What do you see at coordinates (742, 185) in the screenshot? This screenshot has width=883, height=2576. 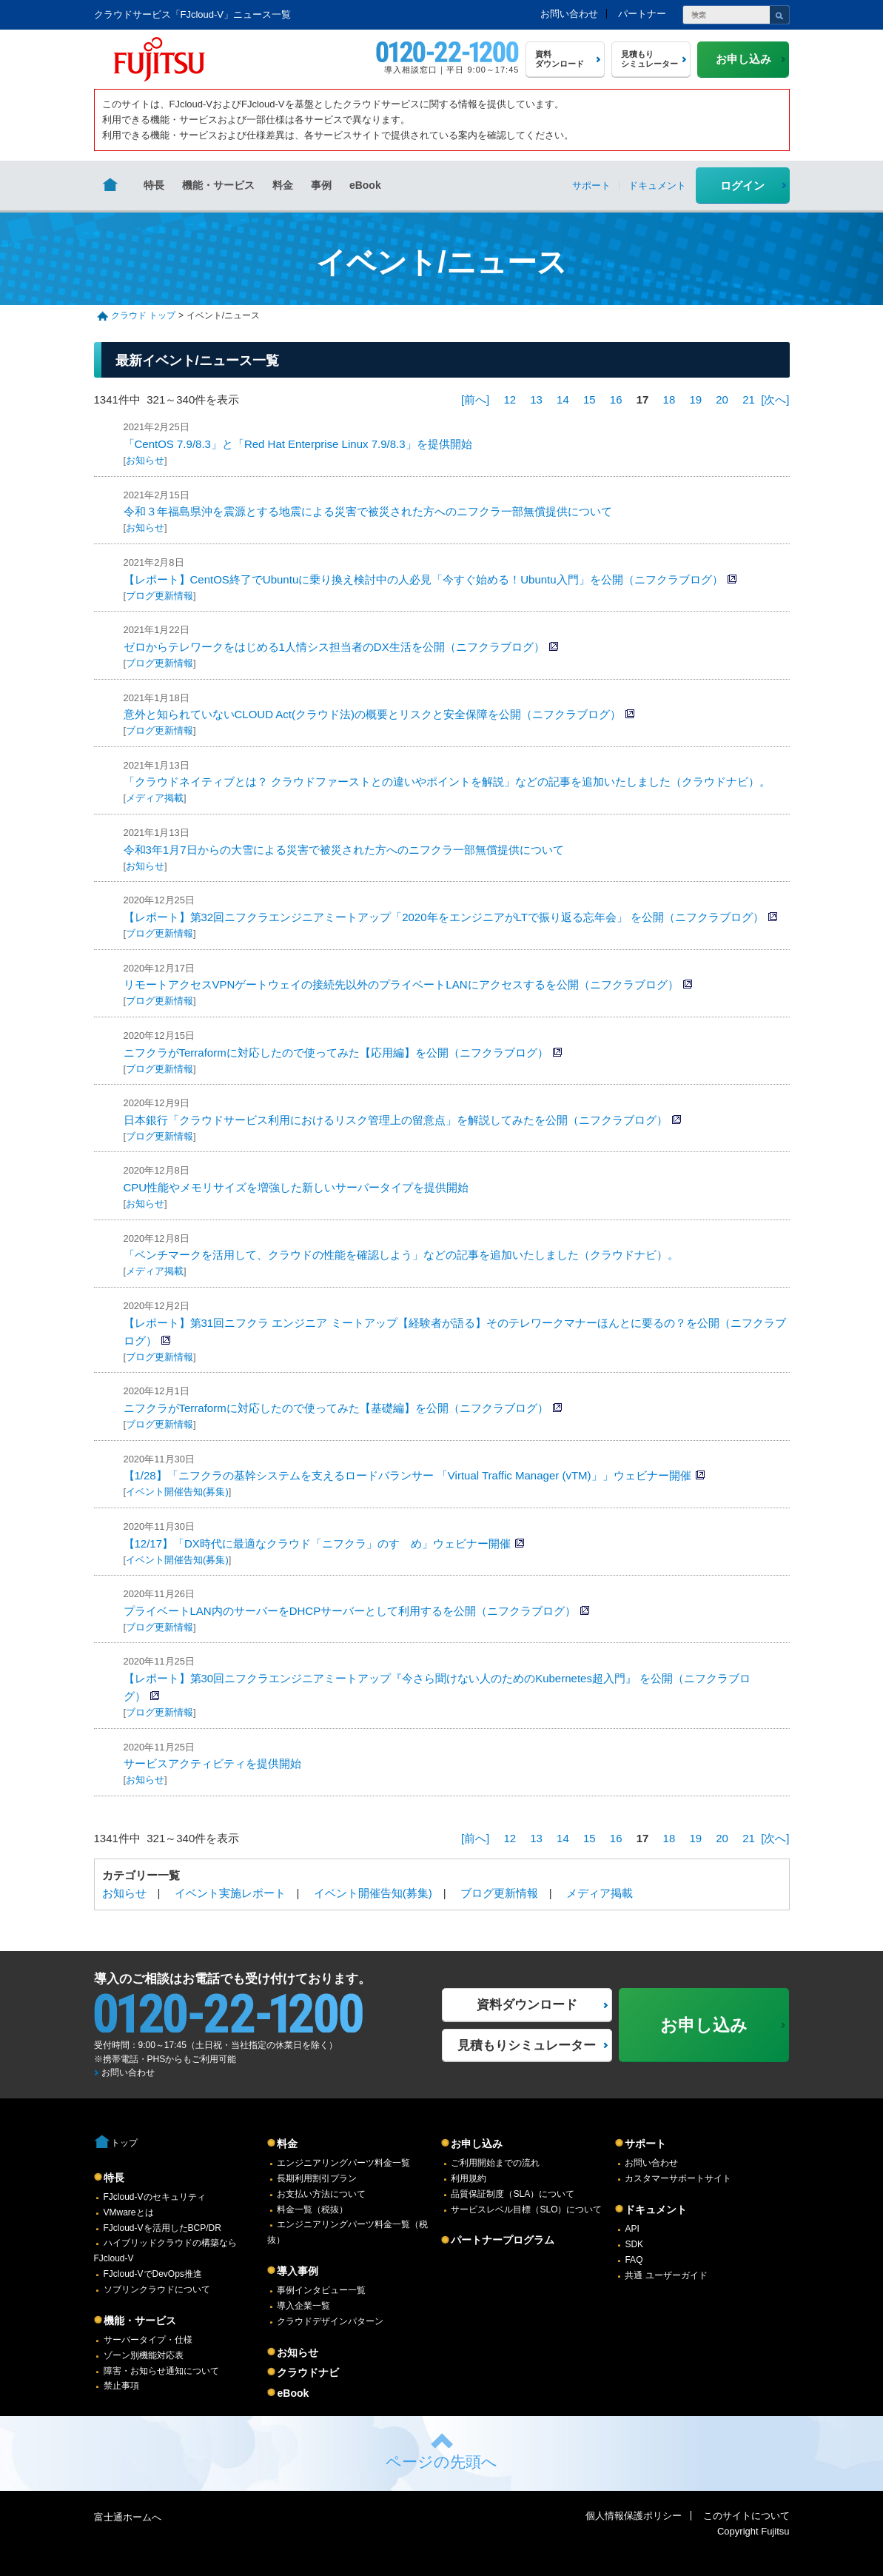 I see `ログイン` at bounding box center [742, 185].